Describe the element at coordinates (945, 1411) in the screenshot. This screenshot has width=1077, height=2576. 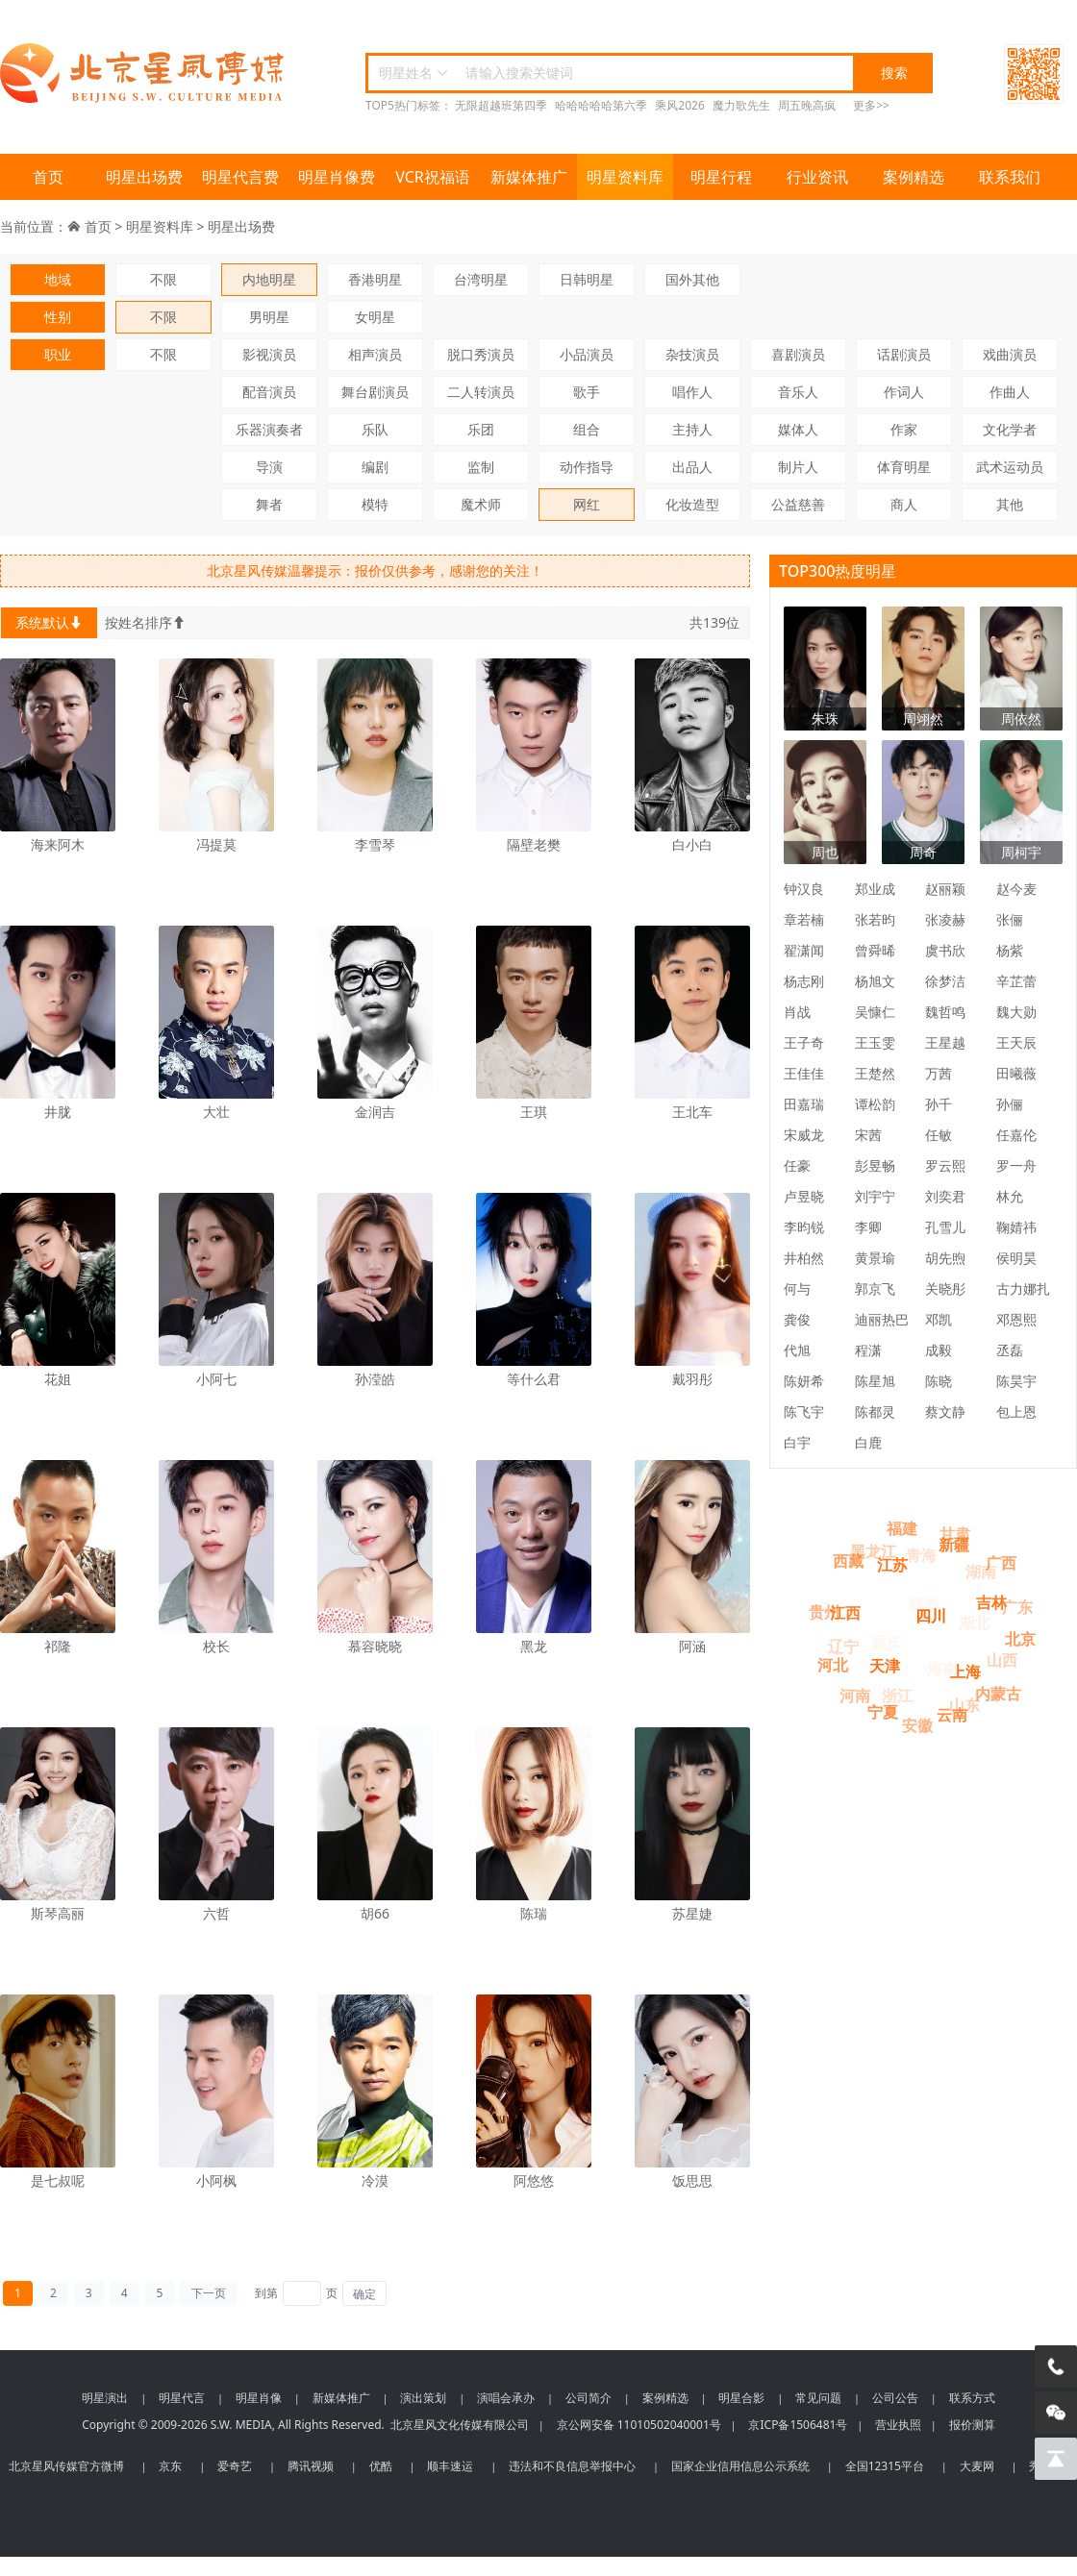
I see `蔡文静` at that location.